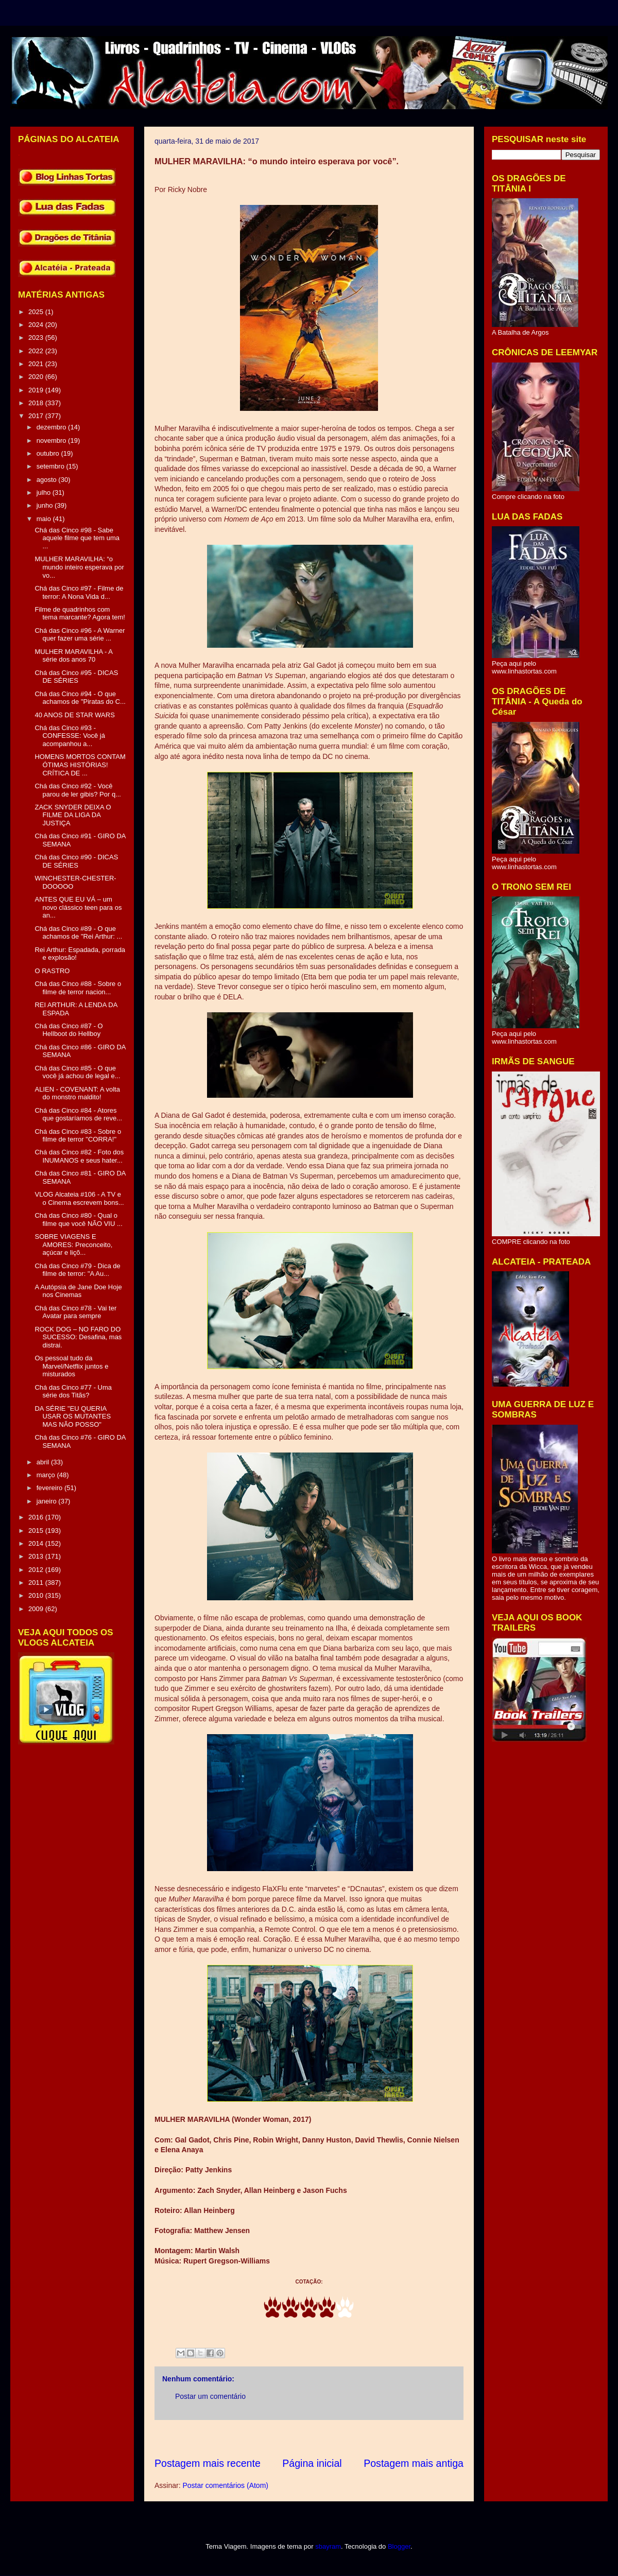  I want to click on Postagem mais recente, so click(207, 2463).